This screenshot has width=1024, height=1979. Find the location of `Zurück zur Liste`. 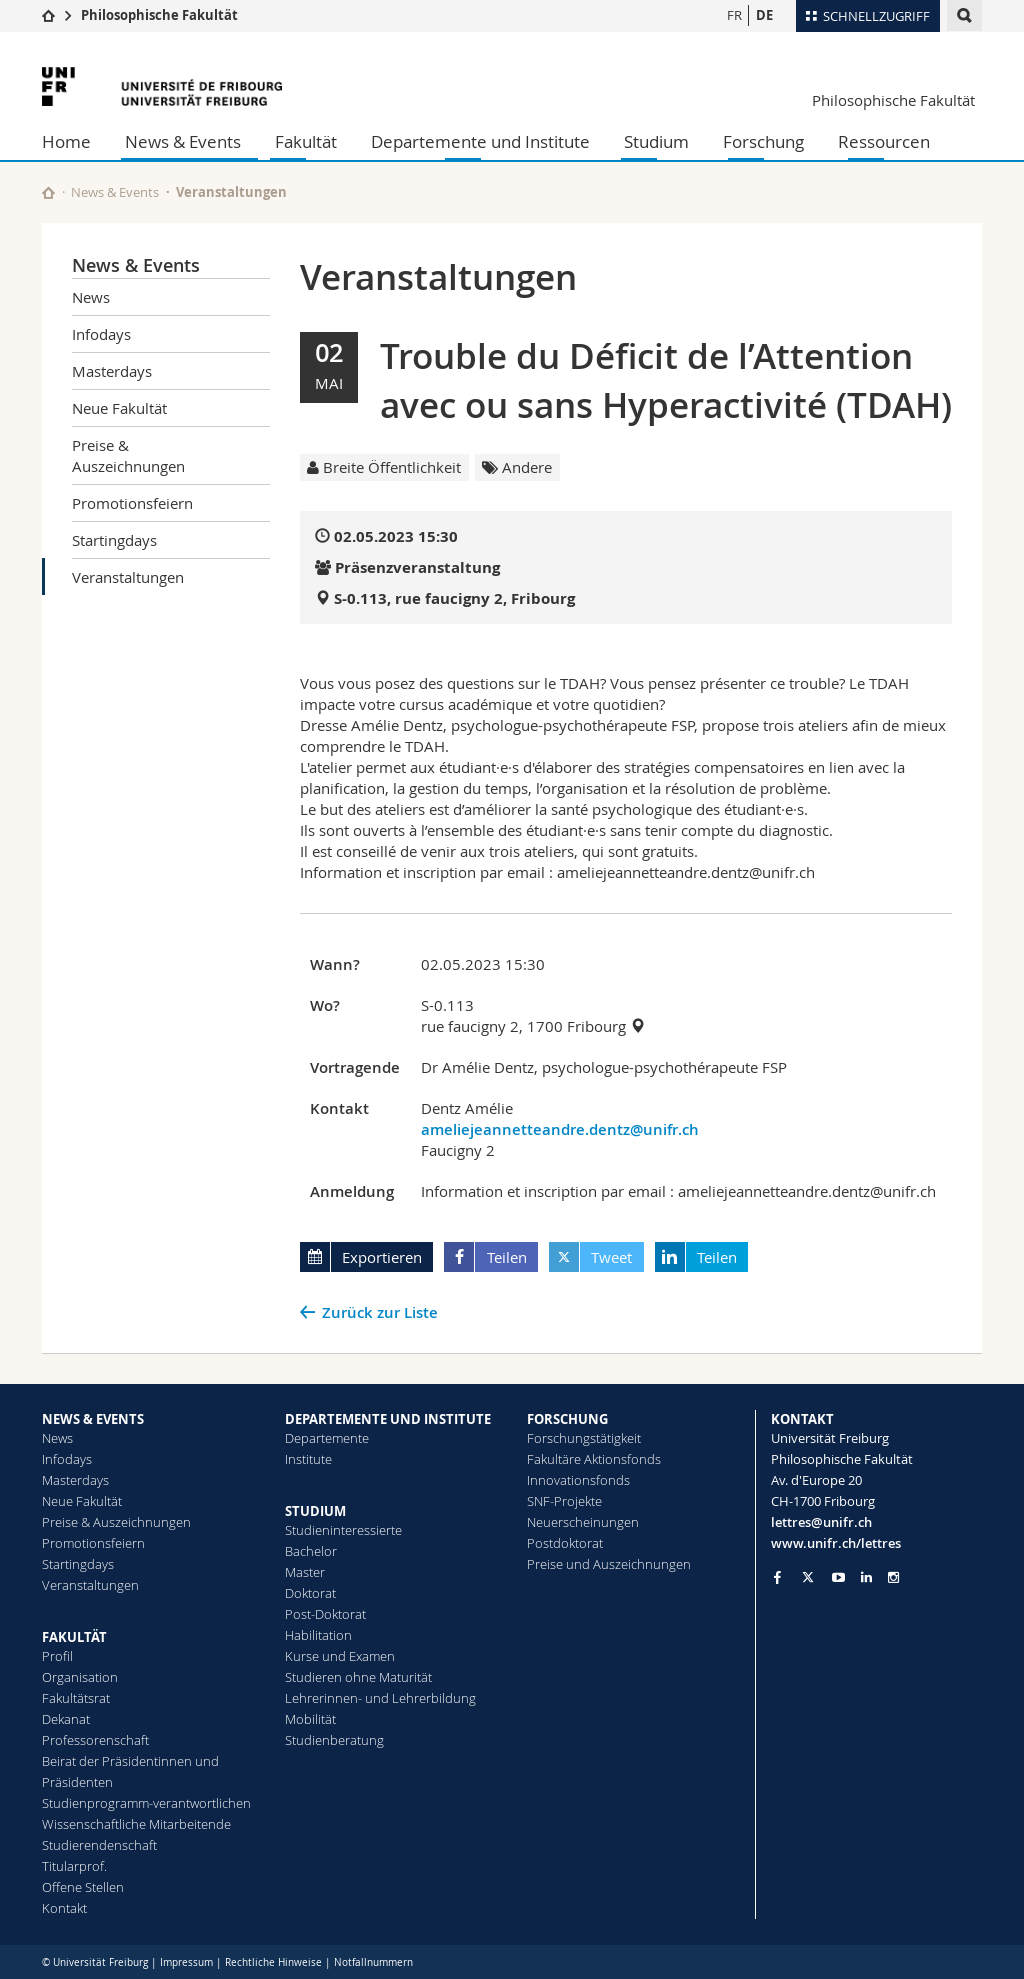

Zurück zur Liste is located at coordinates (380, 1312).